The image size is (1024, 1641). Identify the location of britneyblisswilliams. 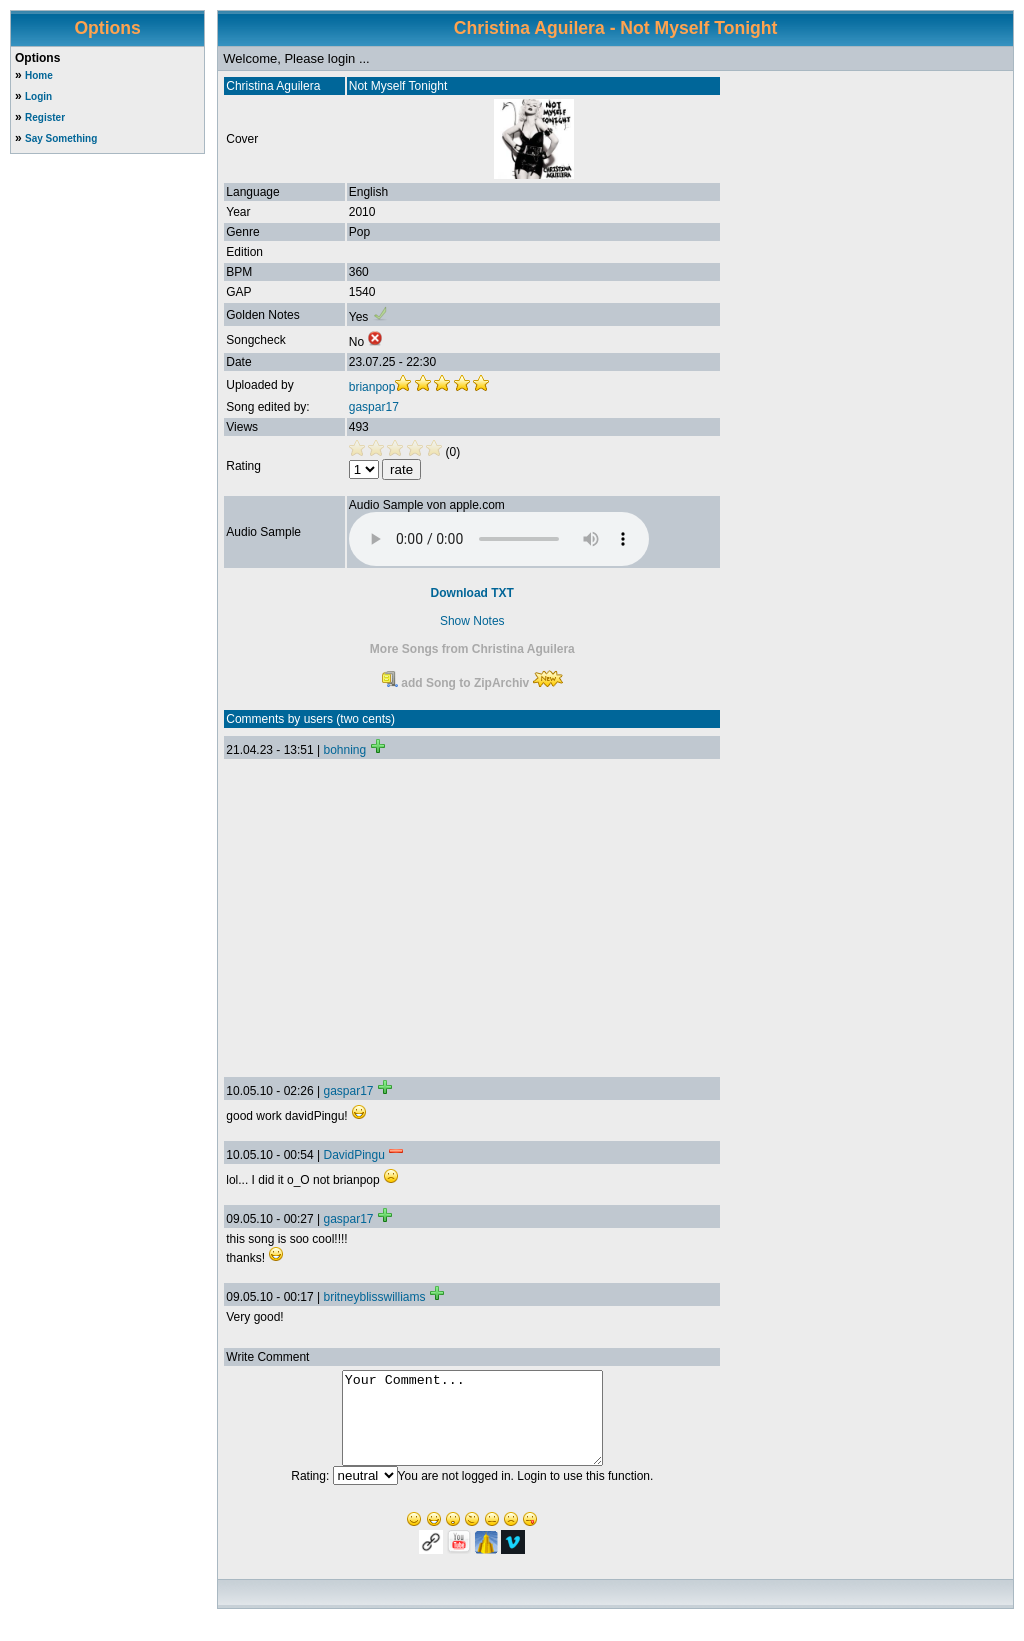
(374, 1297).